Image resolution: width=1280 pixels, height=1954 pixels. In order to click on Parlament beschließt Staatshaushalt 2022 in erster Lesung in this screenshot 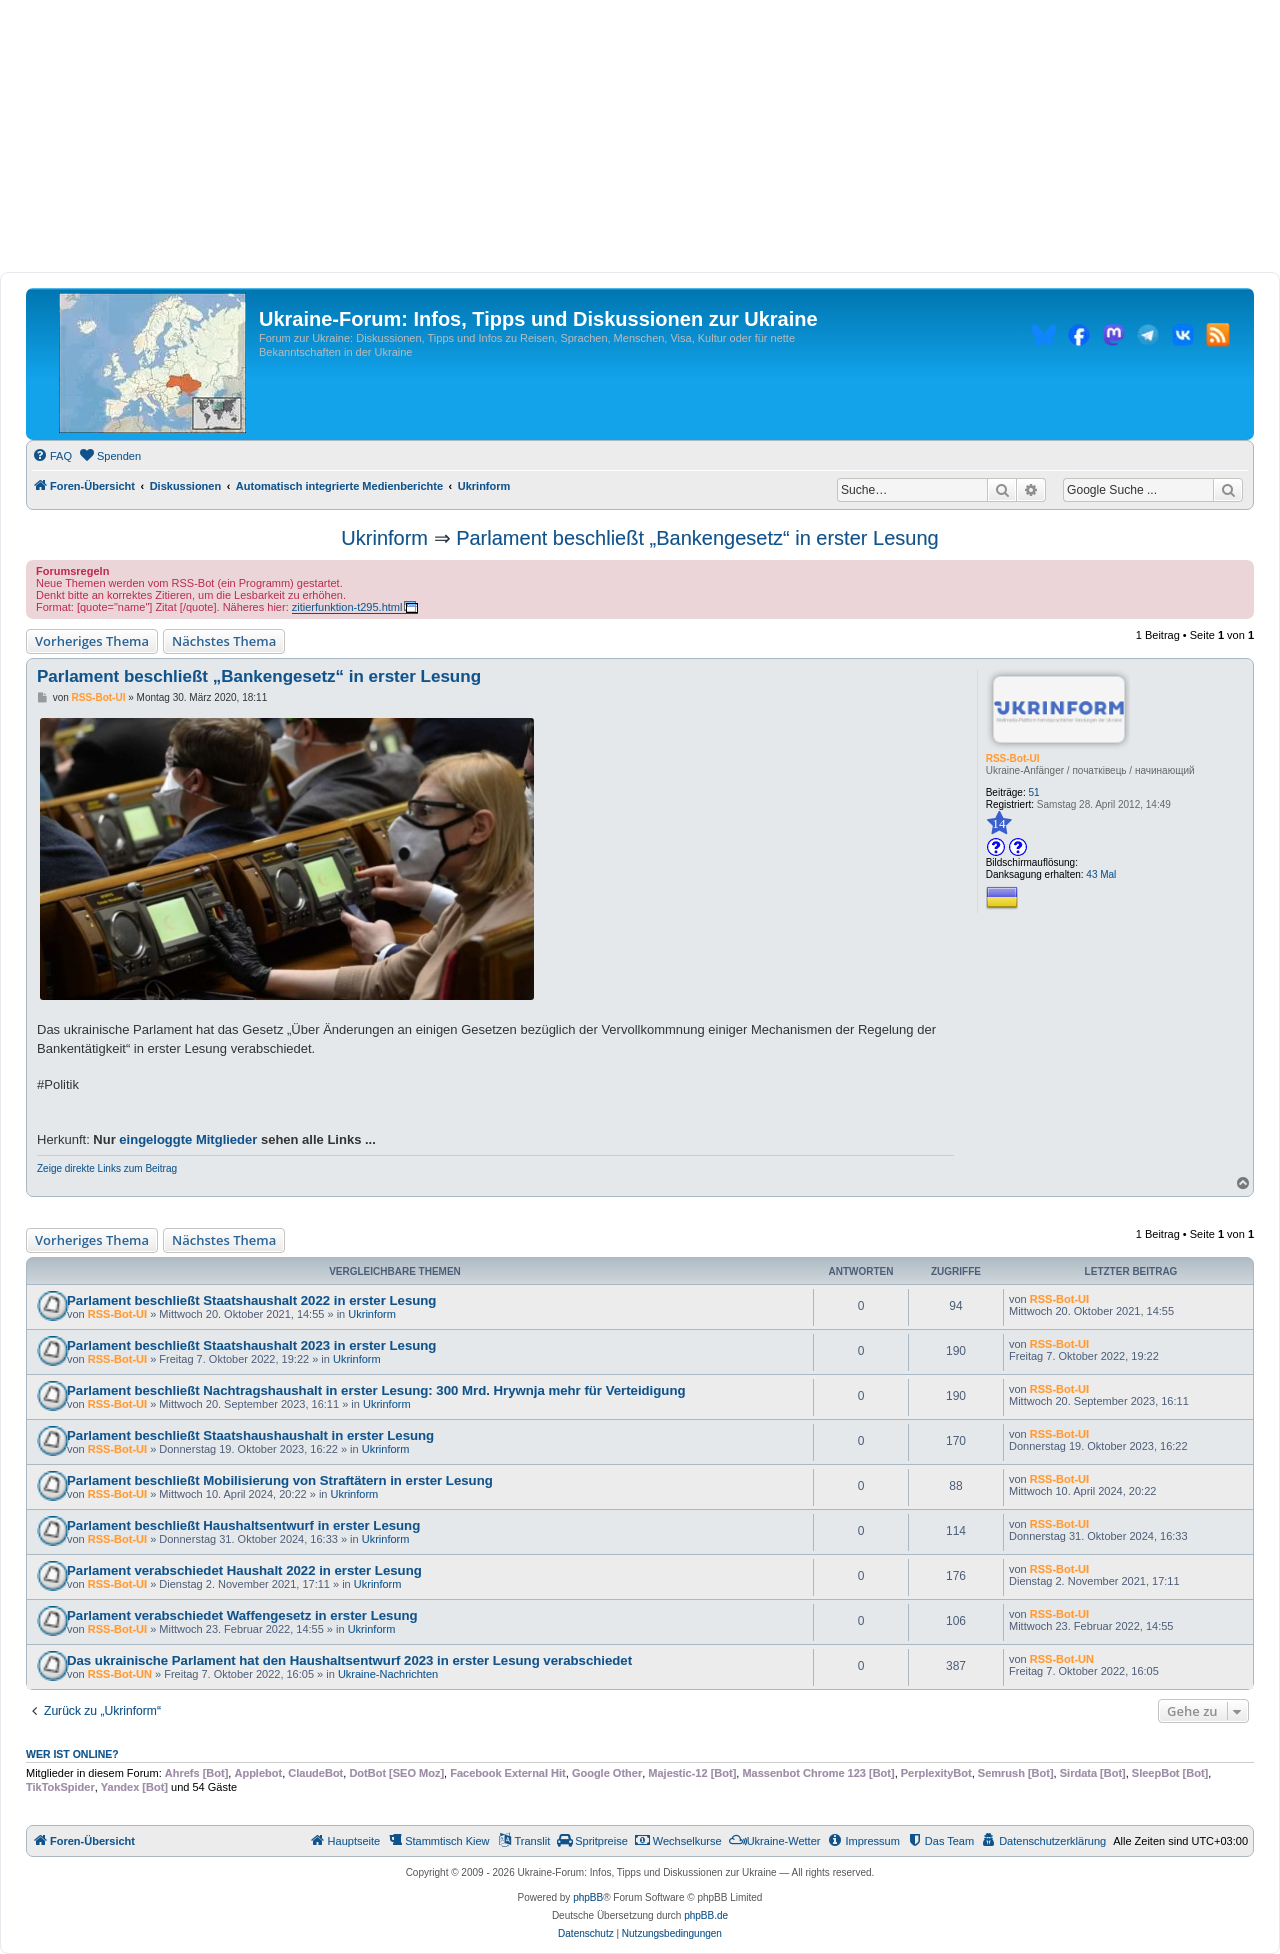, I will do `click(251, 1300)`.